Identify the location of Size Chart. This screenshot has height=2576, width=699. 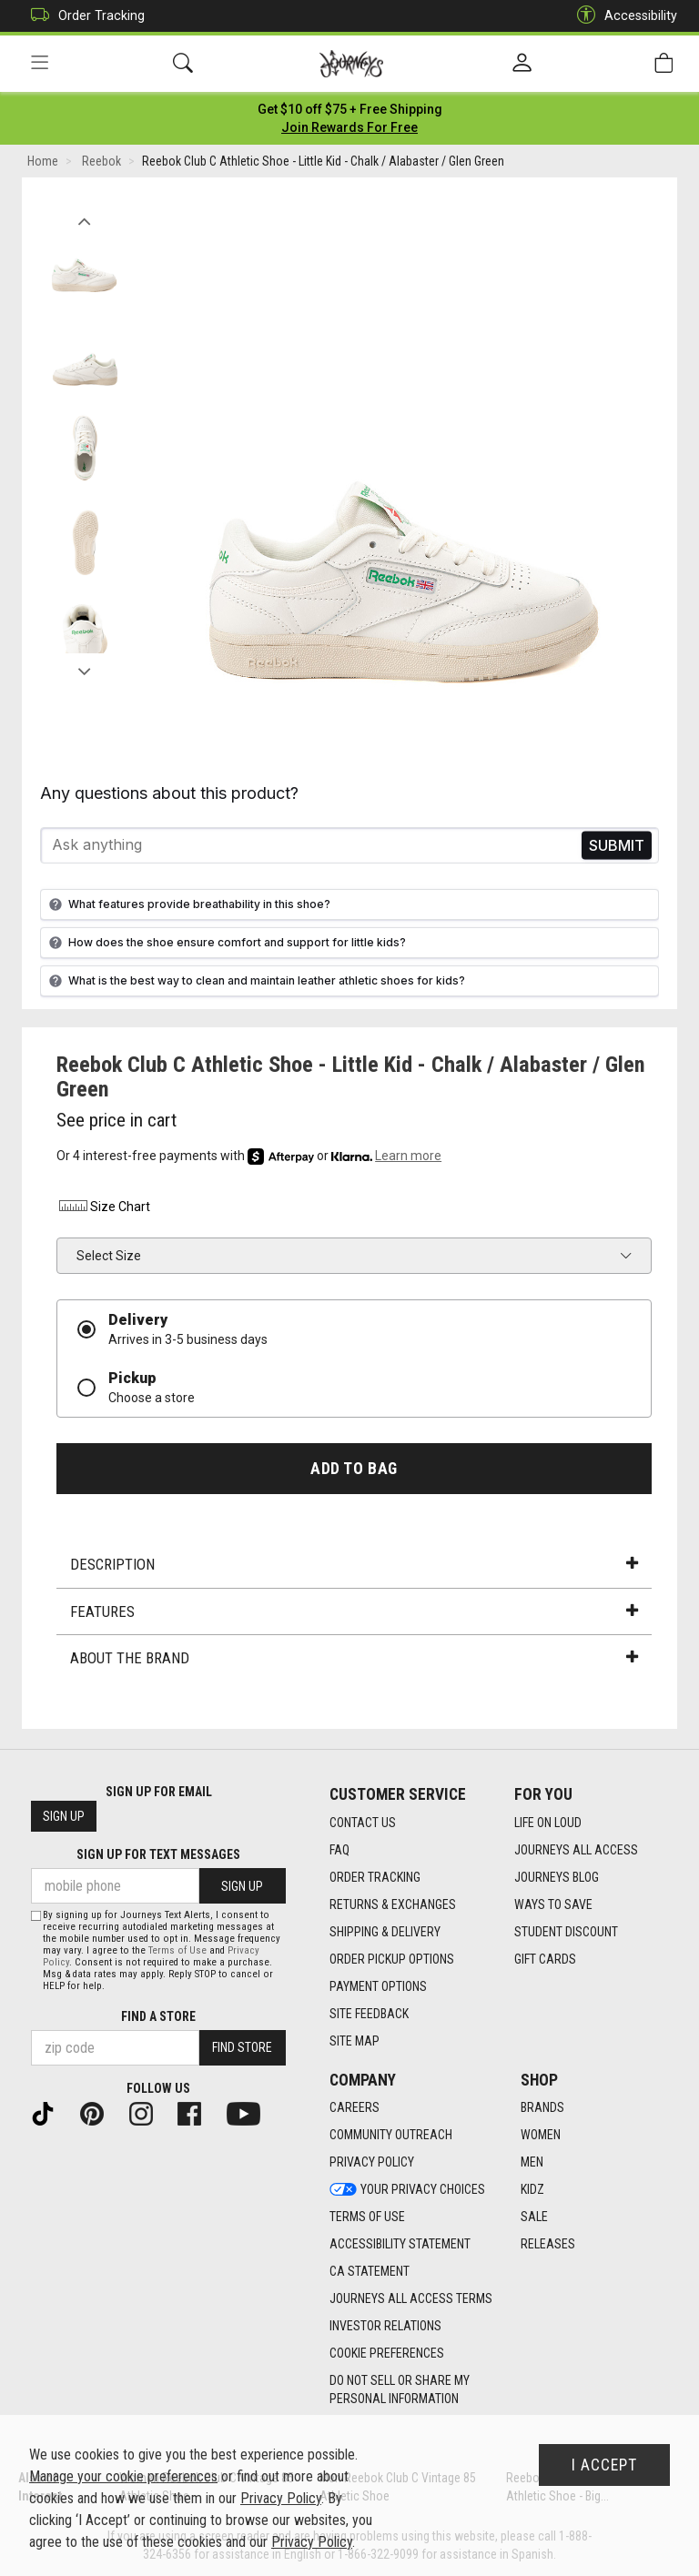
(103, 1206).